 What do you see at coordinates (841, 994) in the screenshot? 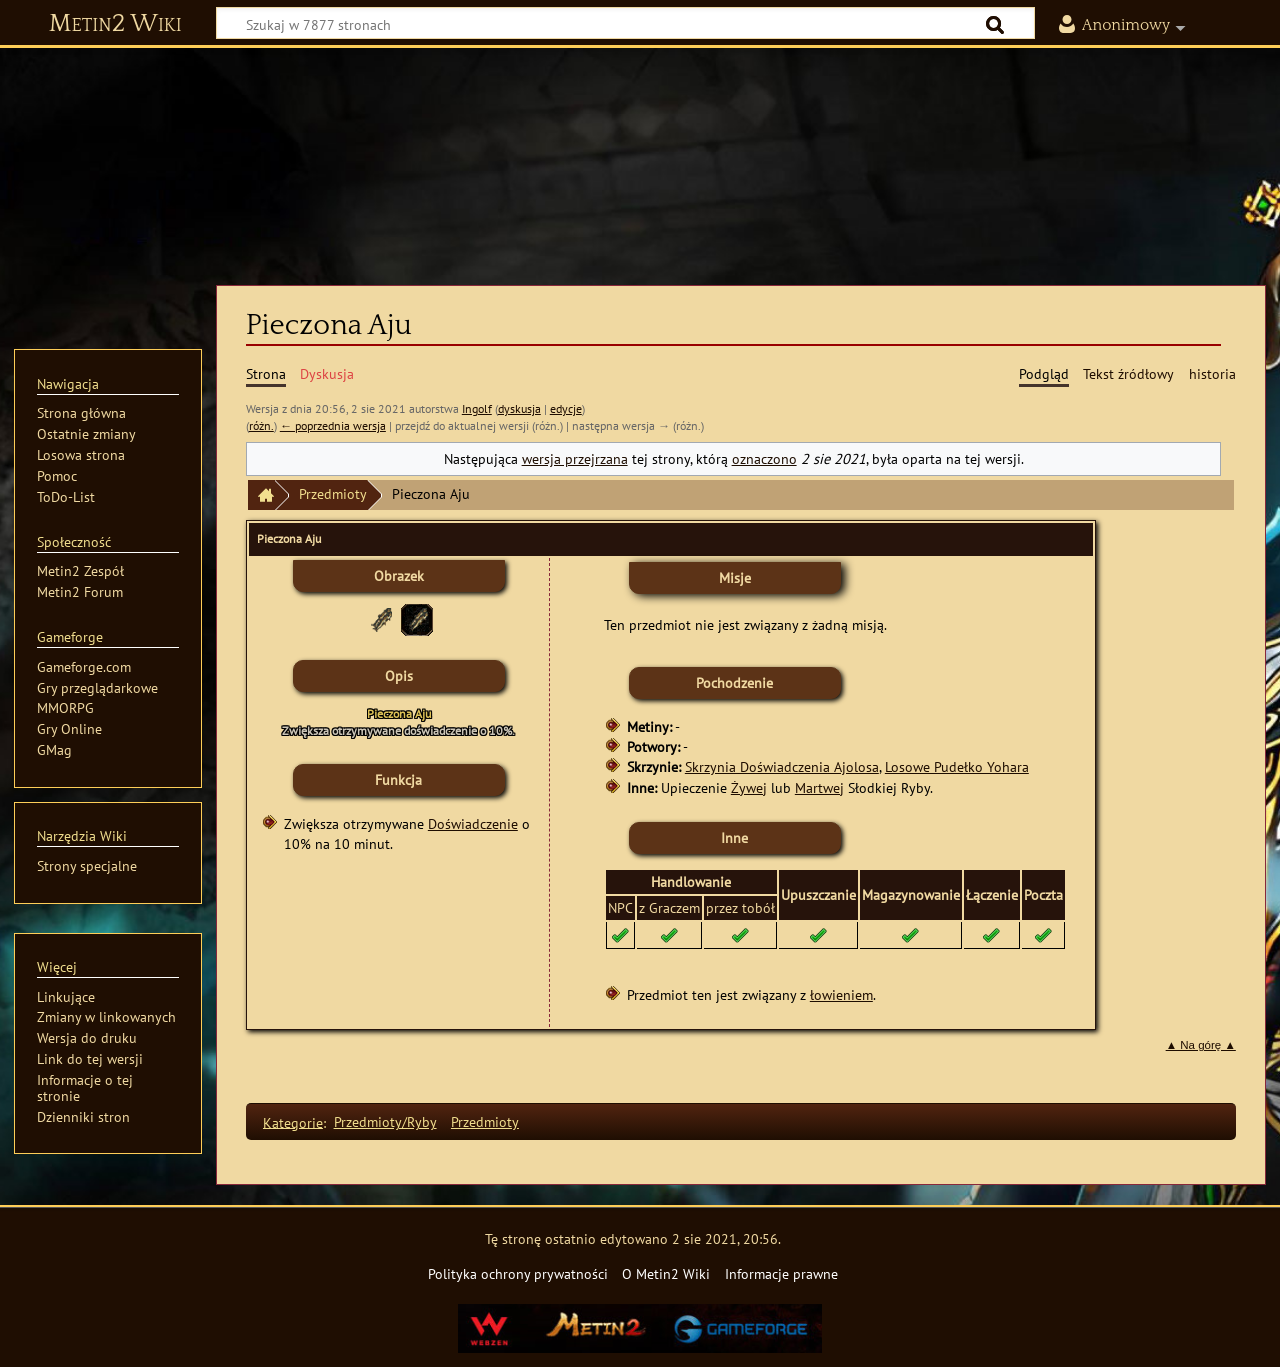
I see `łowieniem` at bounding box center [841, 994].